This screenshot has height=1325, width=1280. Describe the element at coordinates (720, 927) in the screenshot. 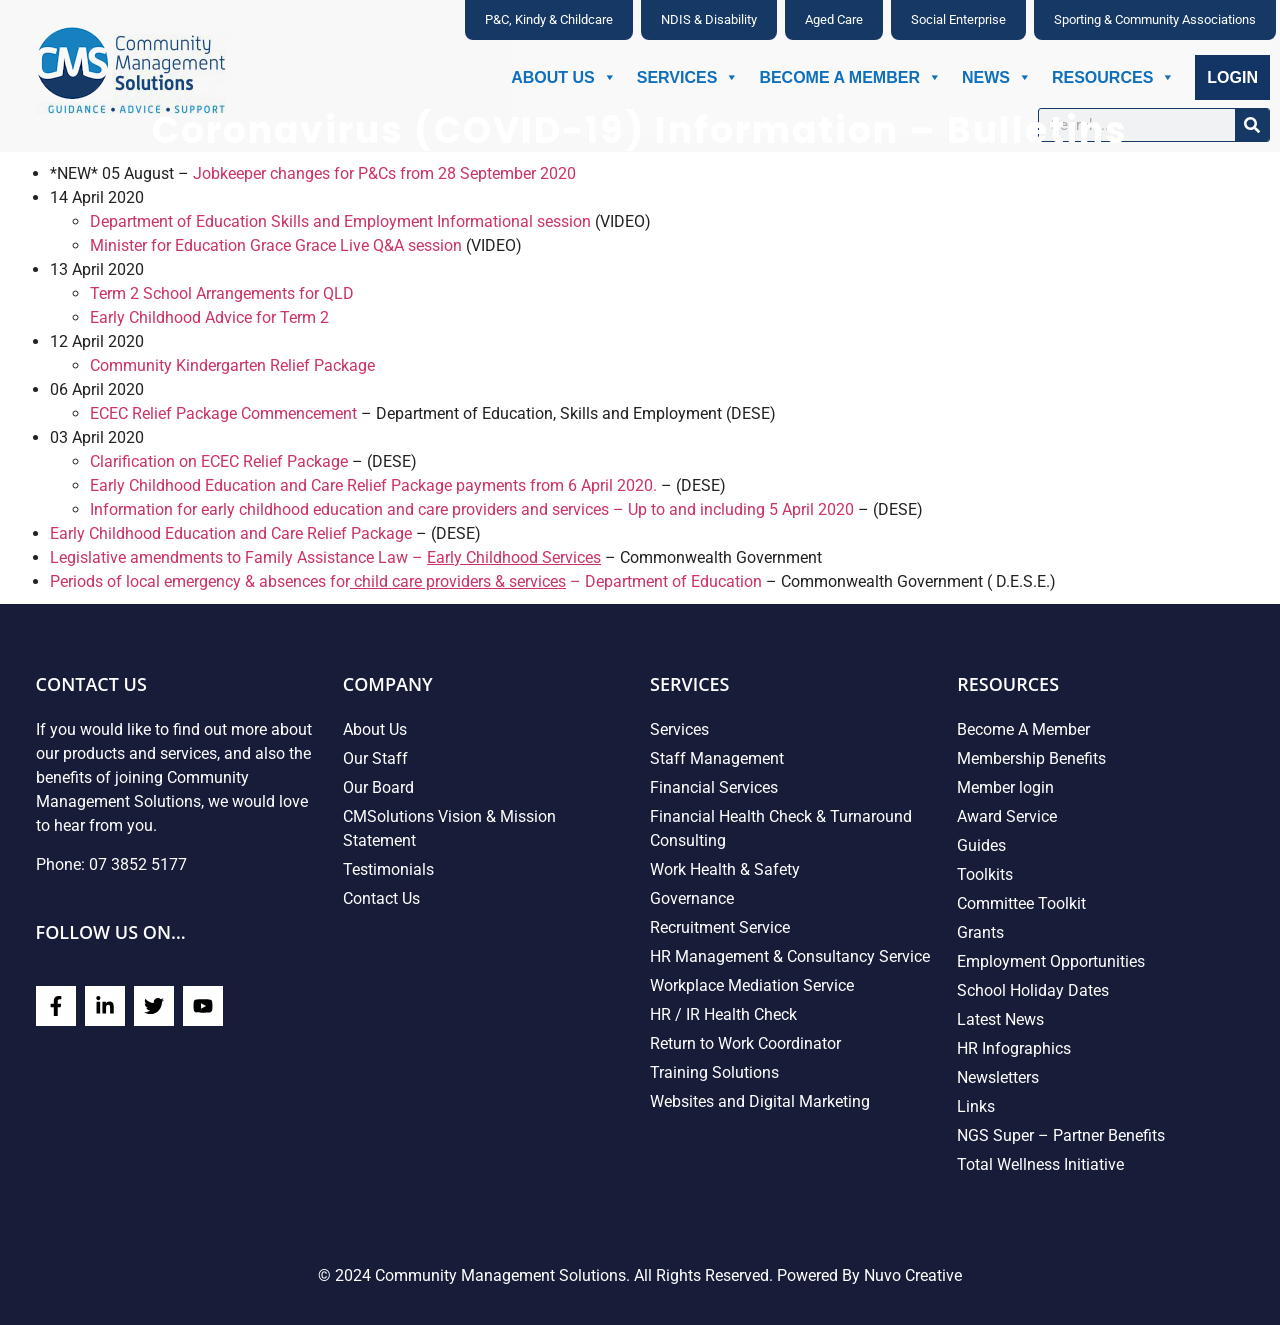

I see `Recruitment Service` at that location.